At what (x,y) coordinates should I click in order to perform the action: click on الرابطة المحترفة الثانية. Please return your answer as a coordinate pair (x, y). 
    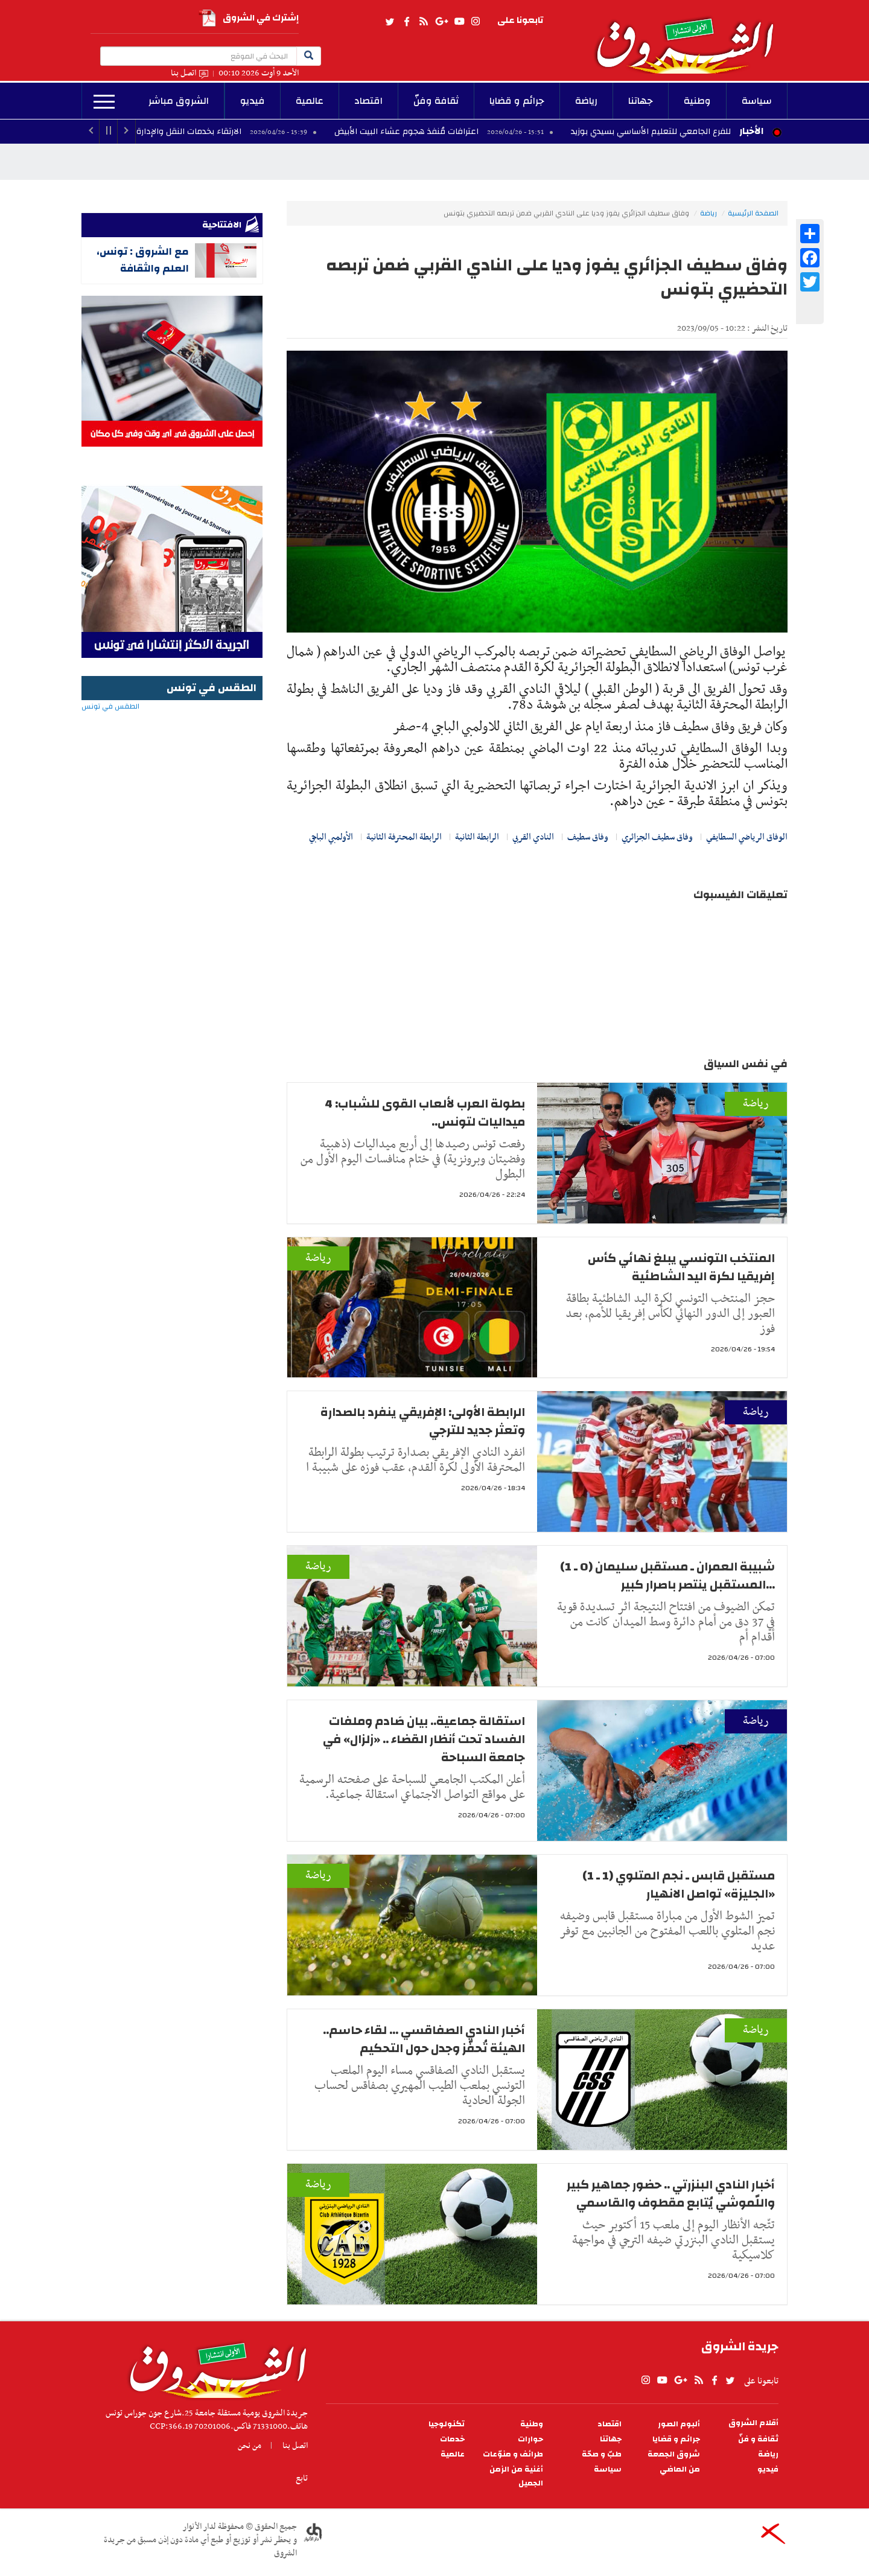
    Looking at the image, I should click on (404, 837).